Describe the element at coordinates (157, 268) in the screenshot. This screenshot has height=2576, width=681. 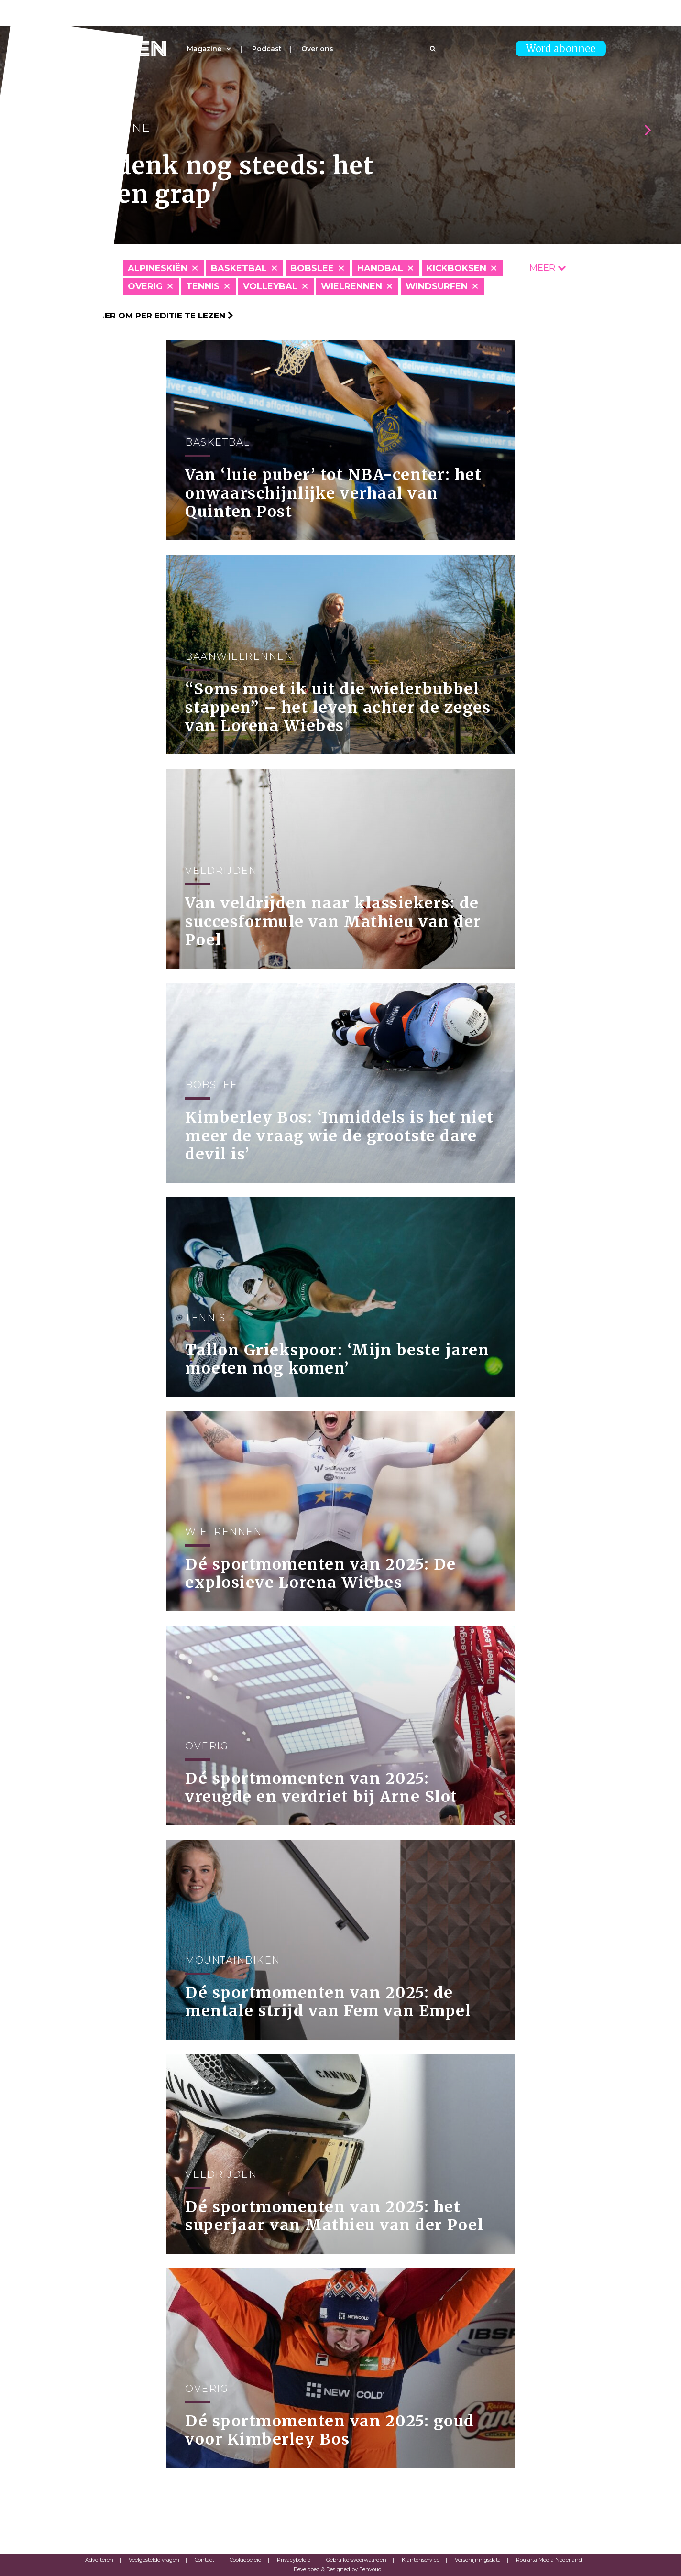
I see `Alpineskiën` at that location.